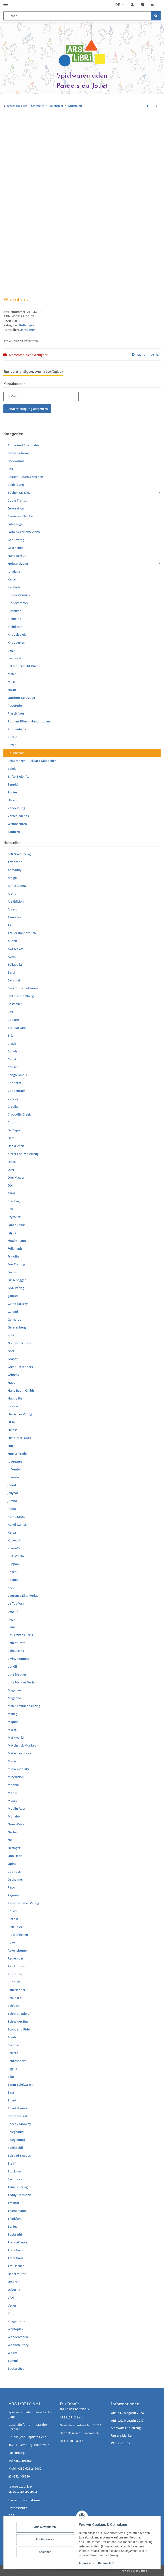  Describe the element at coordinates (19, 1114) in the screenshot. I see `Crocodile Creek` at that location.